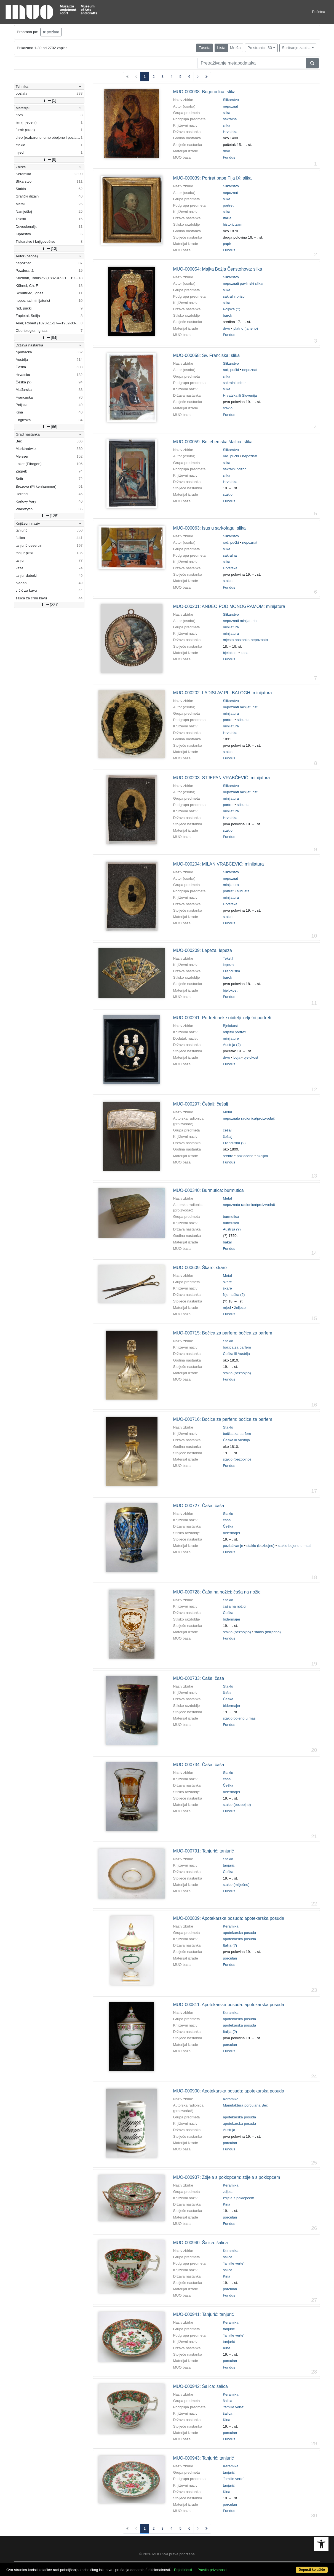 The image size is (334, 2576). I want to click on MUO-000202: LADISLAV PL. BALOGH: minijatura, so click(222, 692).